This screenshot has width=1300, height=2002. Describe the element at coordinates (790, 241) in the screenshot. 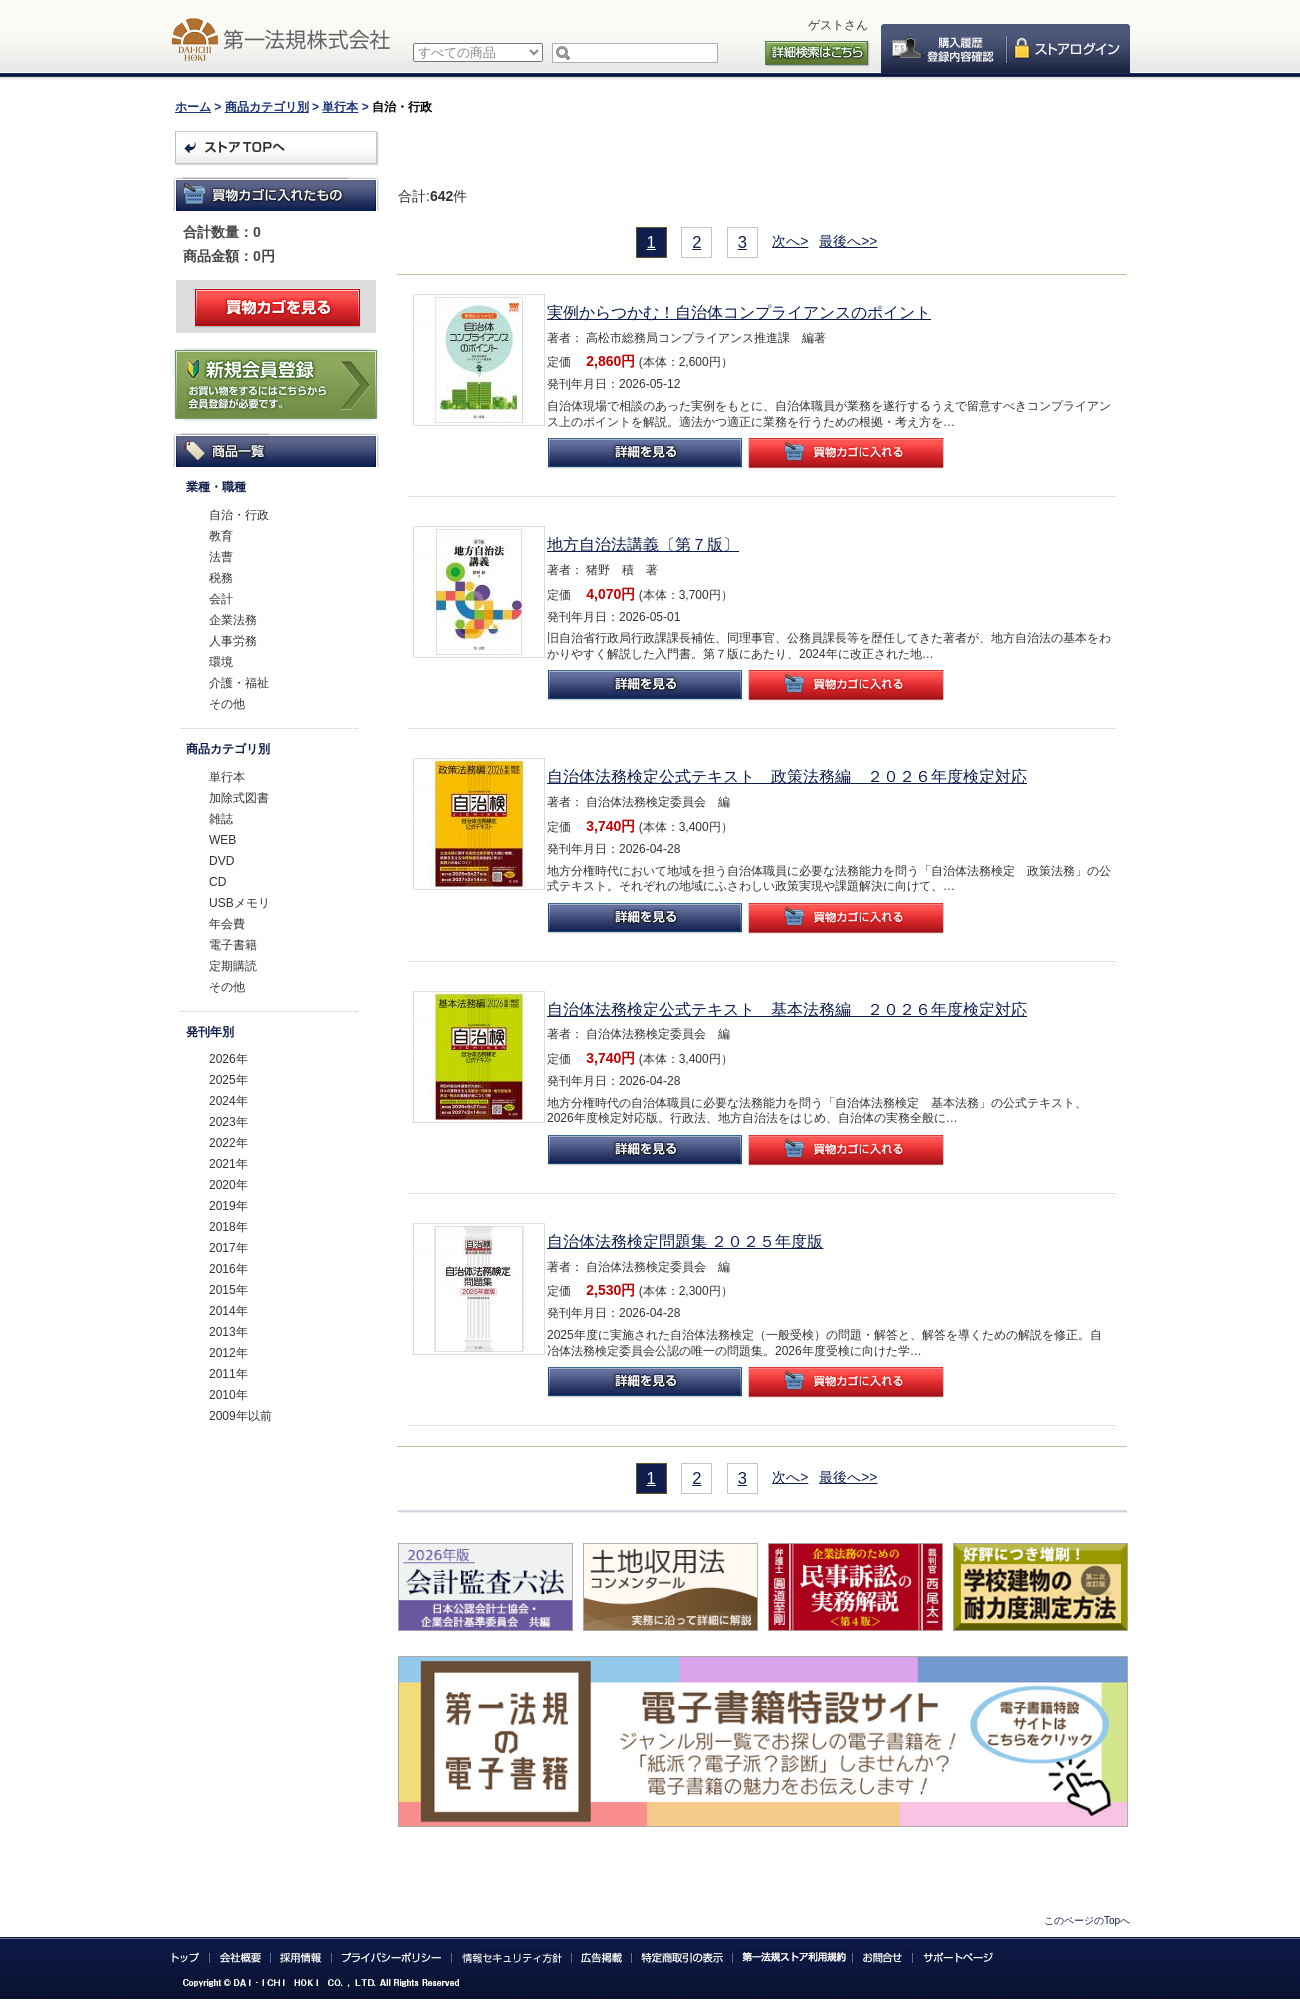

I see `次へ>` at that location.